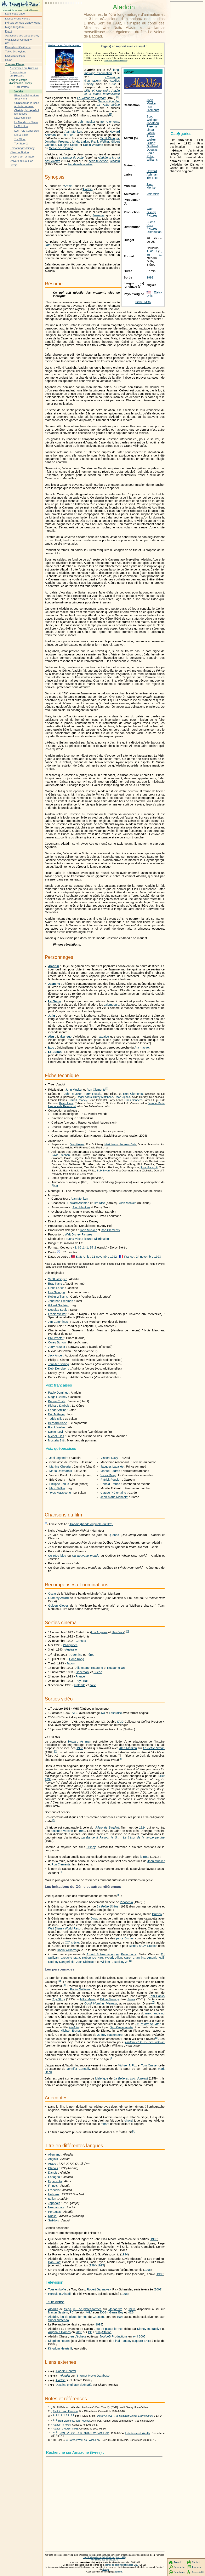  What do you see at coordinates (79, 2332) in the screenshot?
I see `2000` at bounding box center [79, 2332].